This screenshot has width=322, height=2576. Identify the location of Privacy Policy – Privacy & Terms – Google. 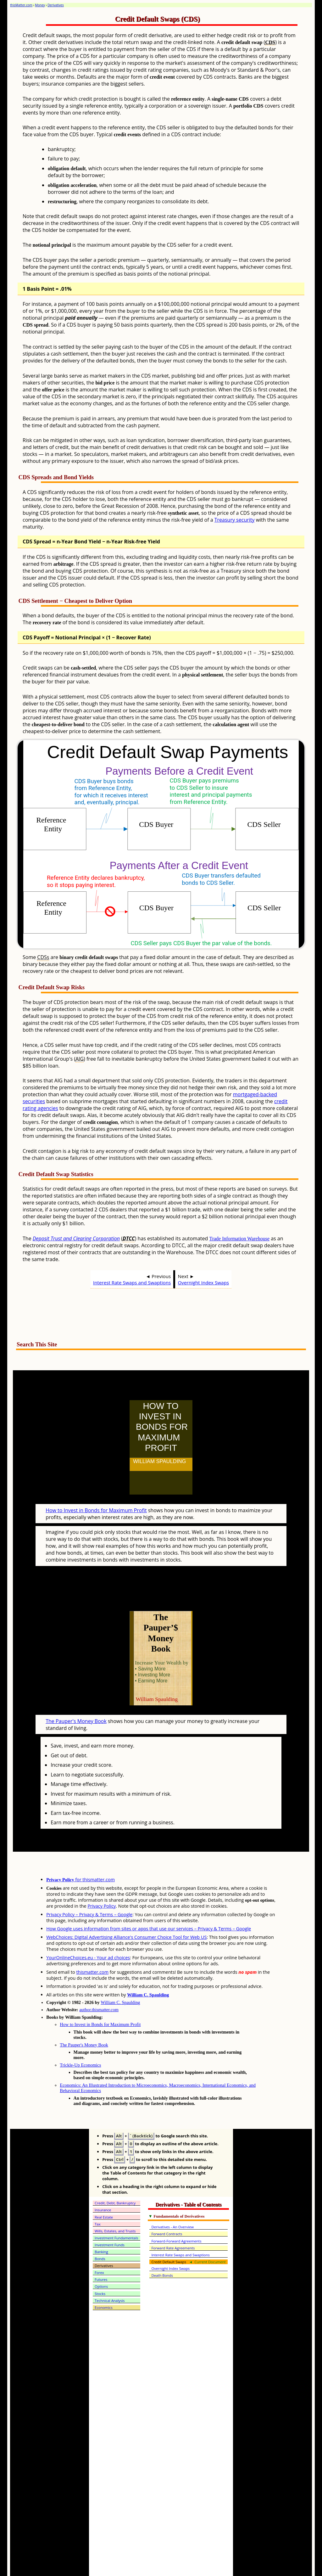
(89, 1887).